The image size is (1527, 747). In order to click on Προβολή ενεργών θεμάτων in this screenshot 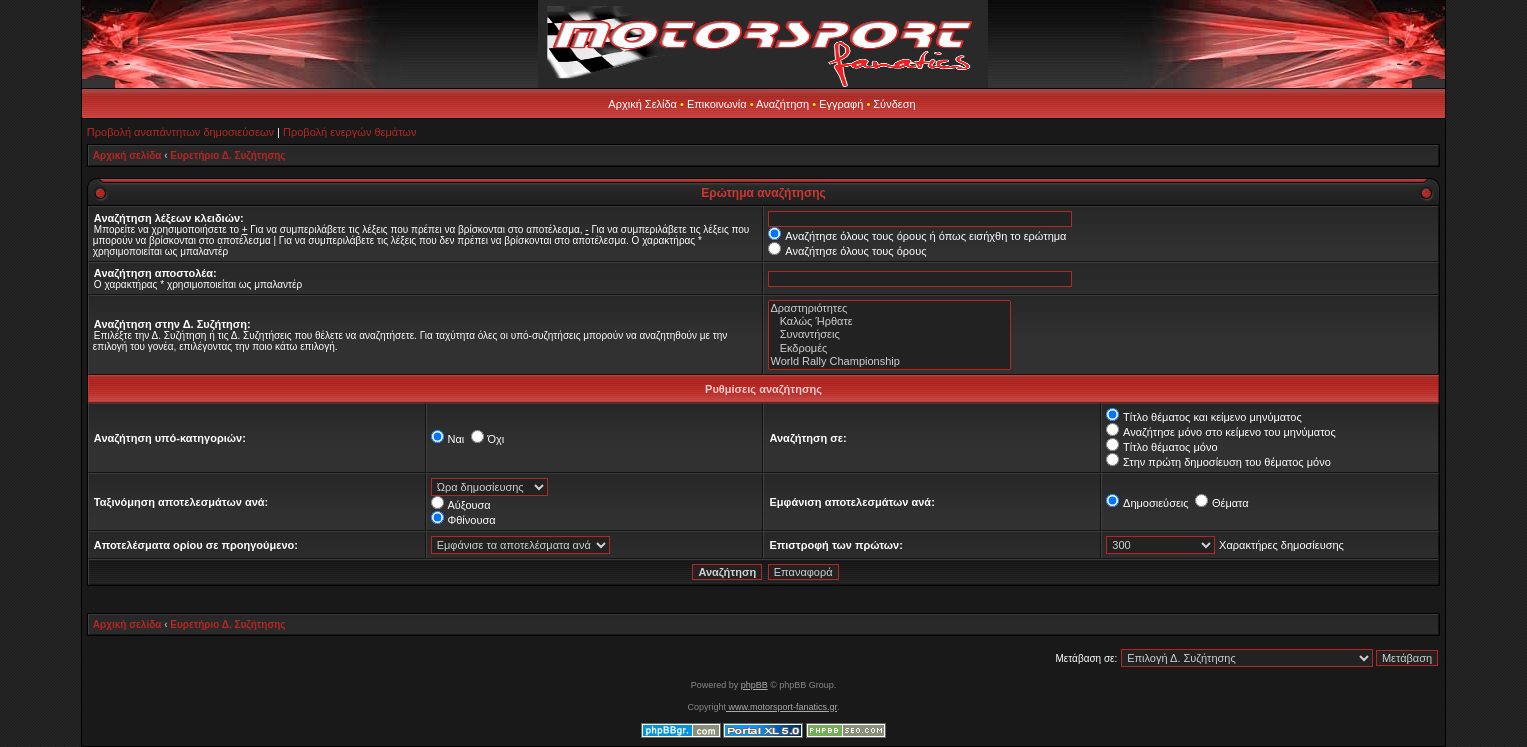, I will do `click(349, 132)`.